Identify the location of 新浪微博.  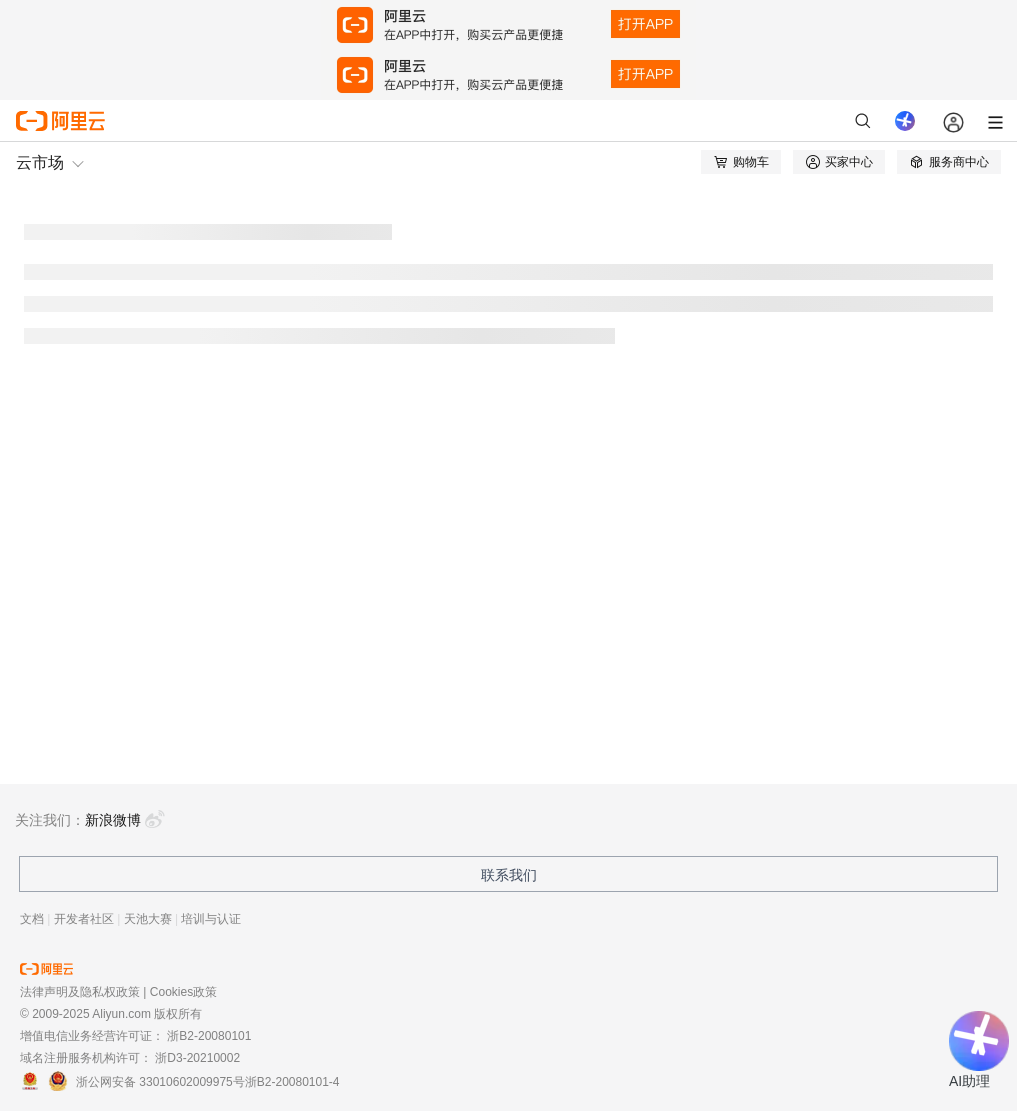
(125, 820).